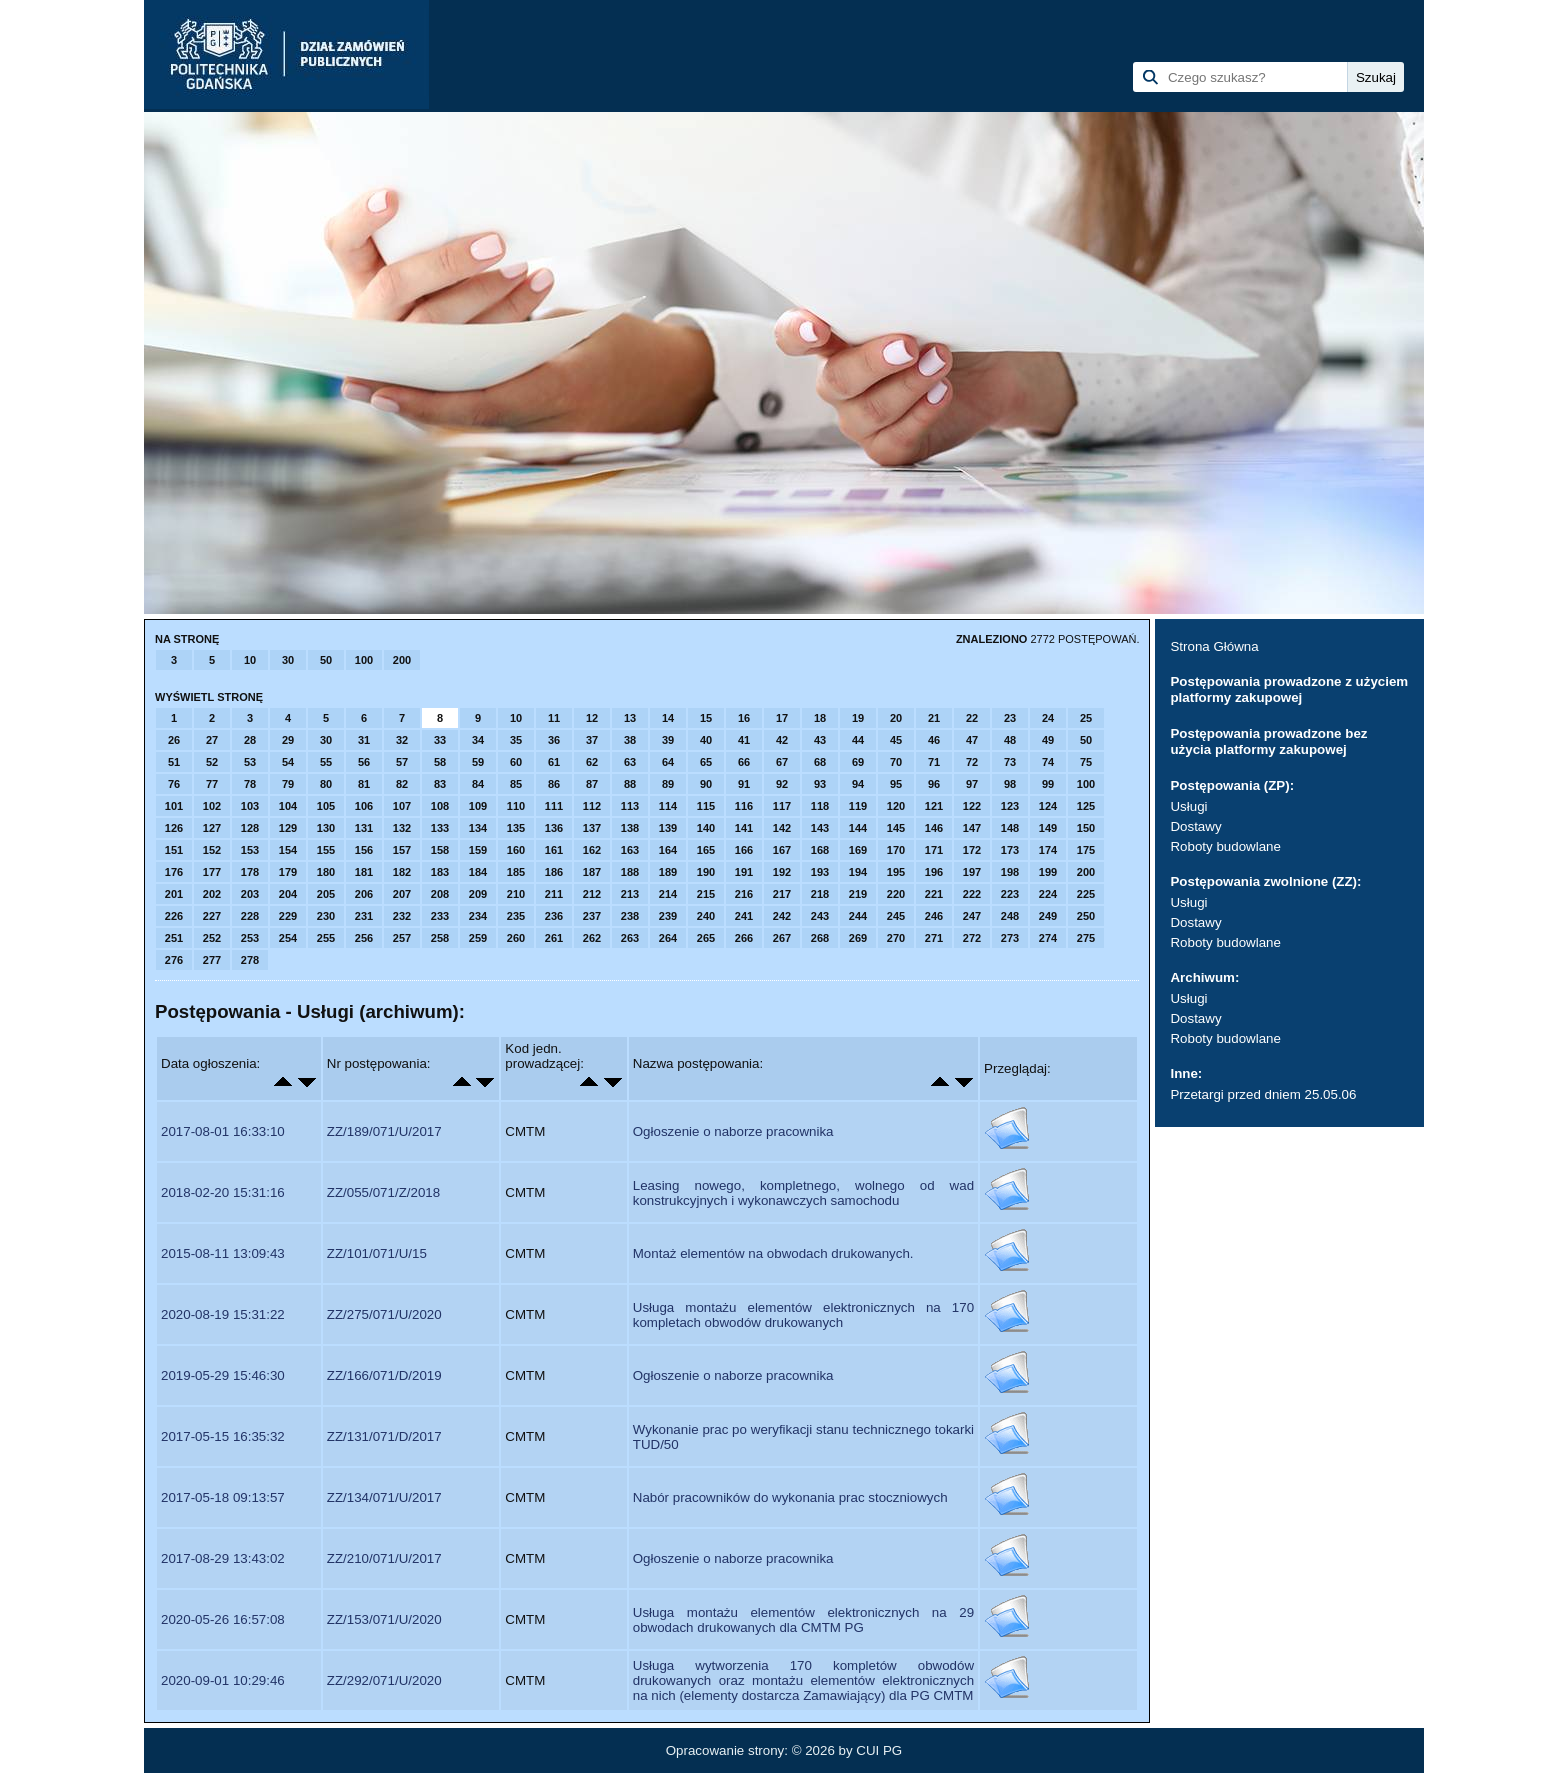  Describe the element at coordinates (668, 762) in the screenshot. I see `64` at that location.